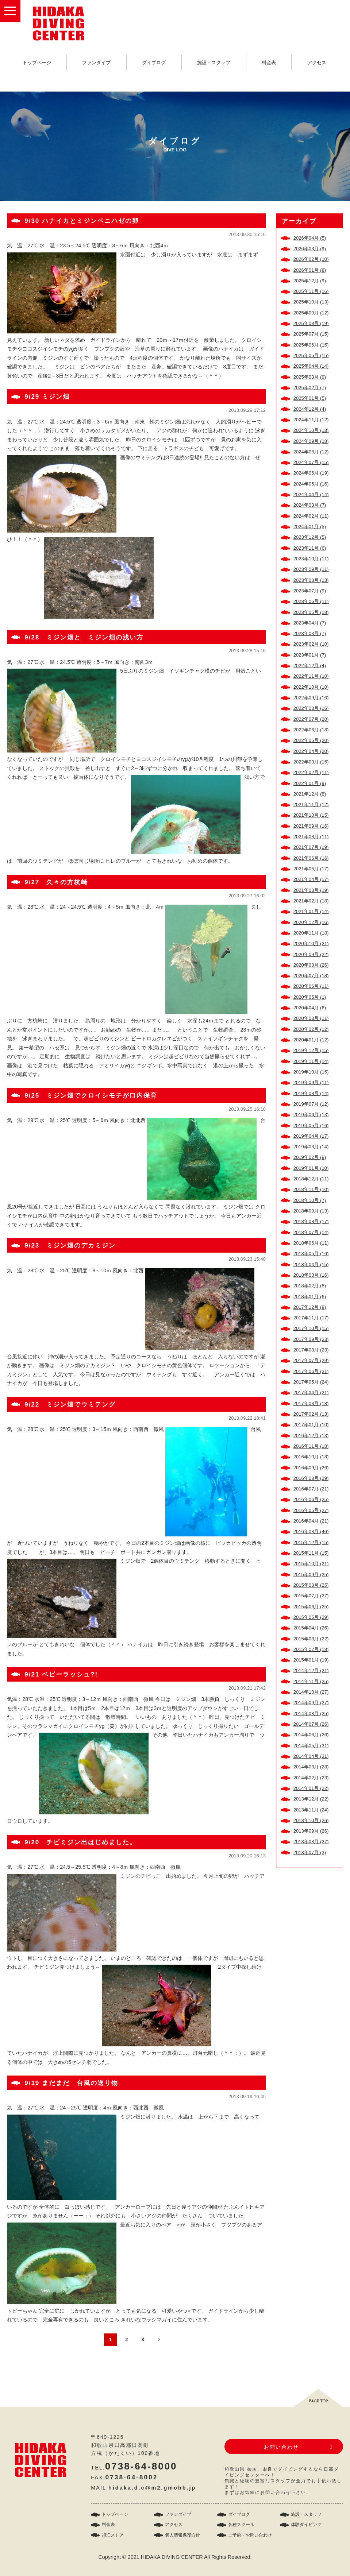  What do you see at coordinates (309, 590) in the screenshot?
I see `2023年07月 (9)` at bounding box center [309, 590].